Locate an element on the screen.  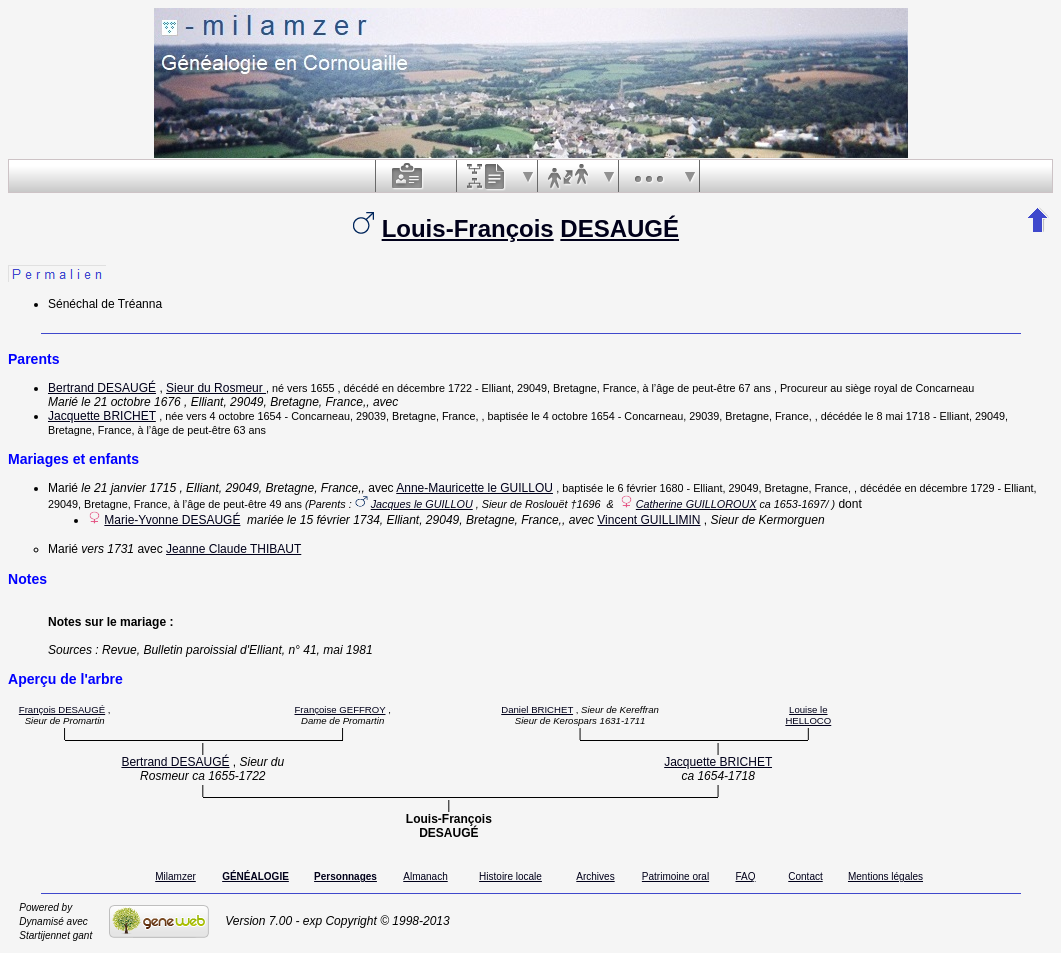
Louis-François is located at coordinates (468, 228).